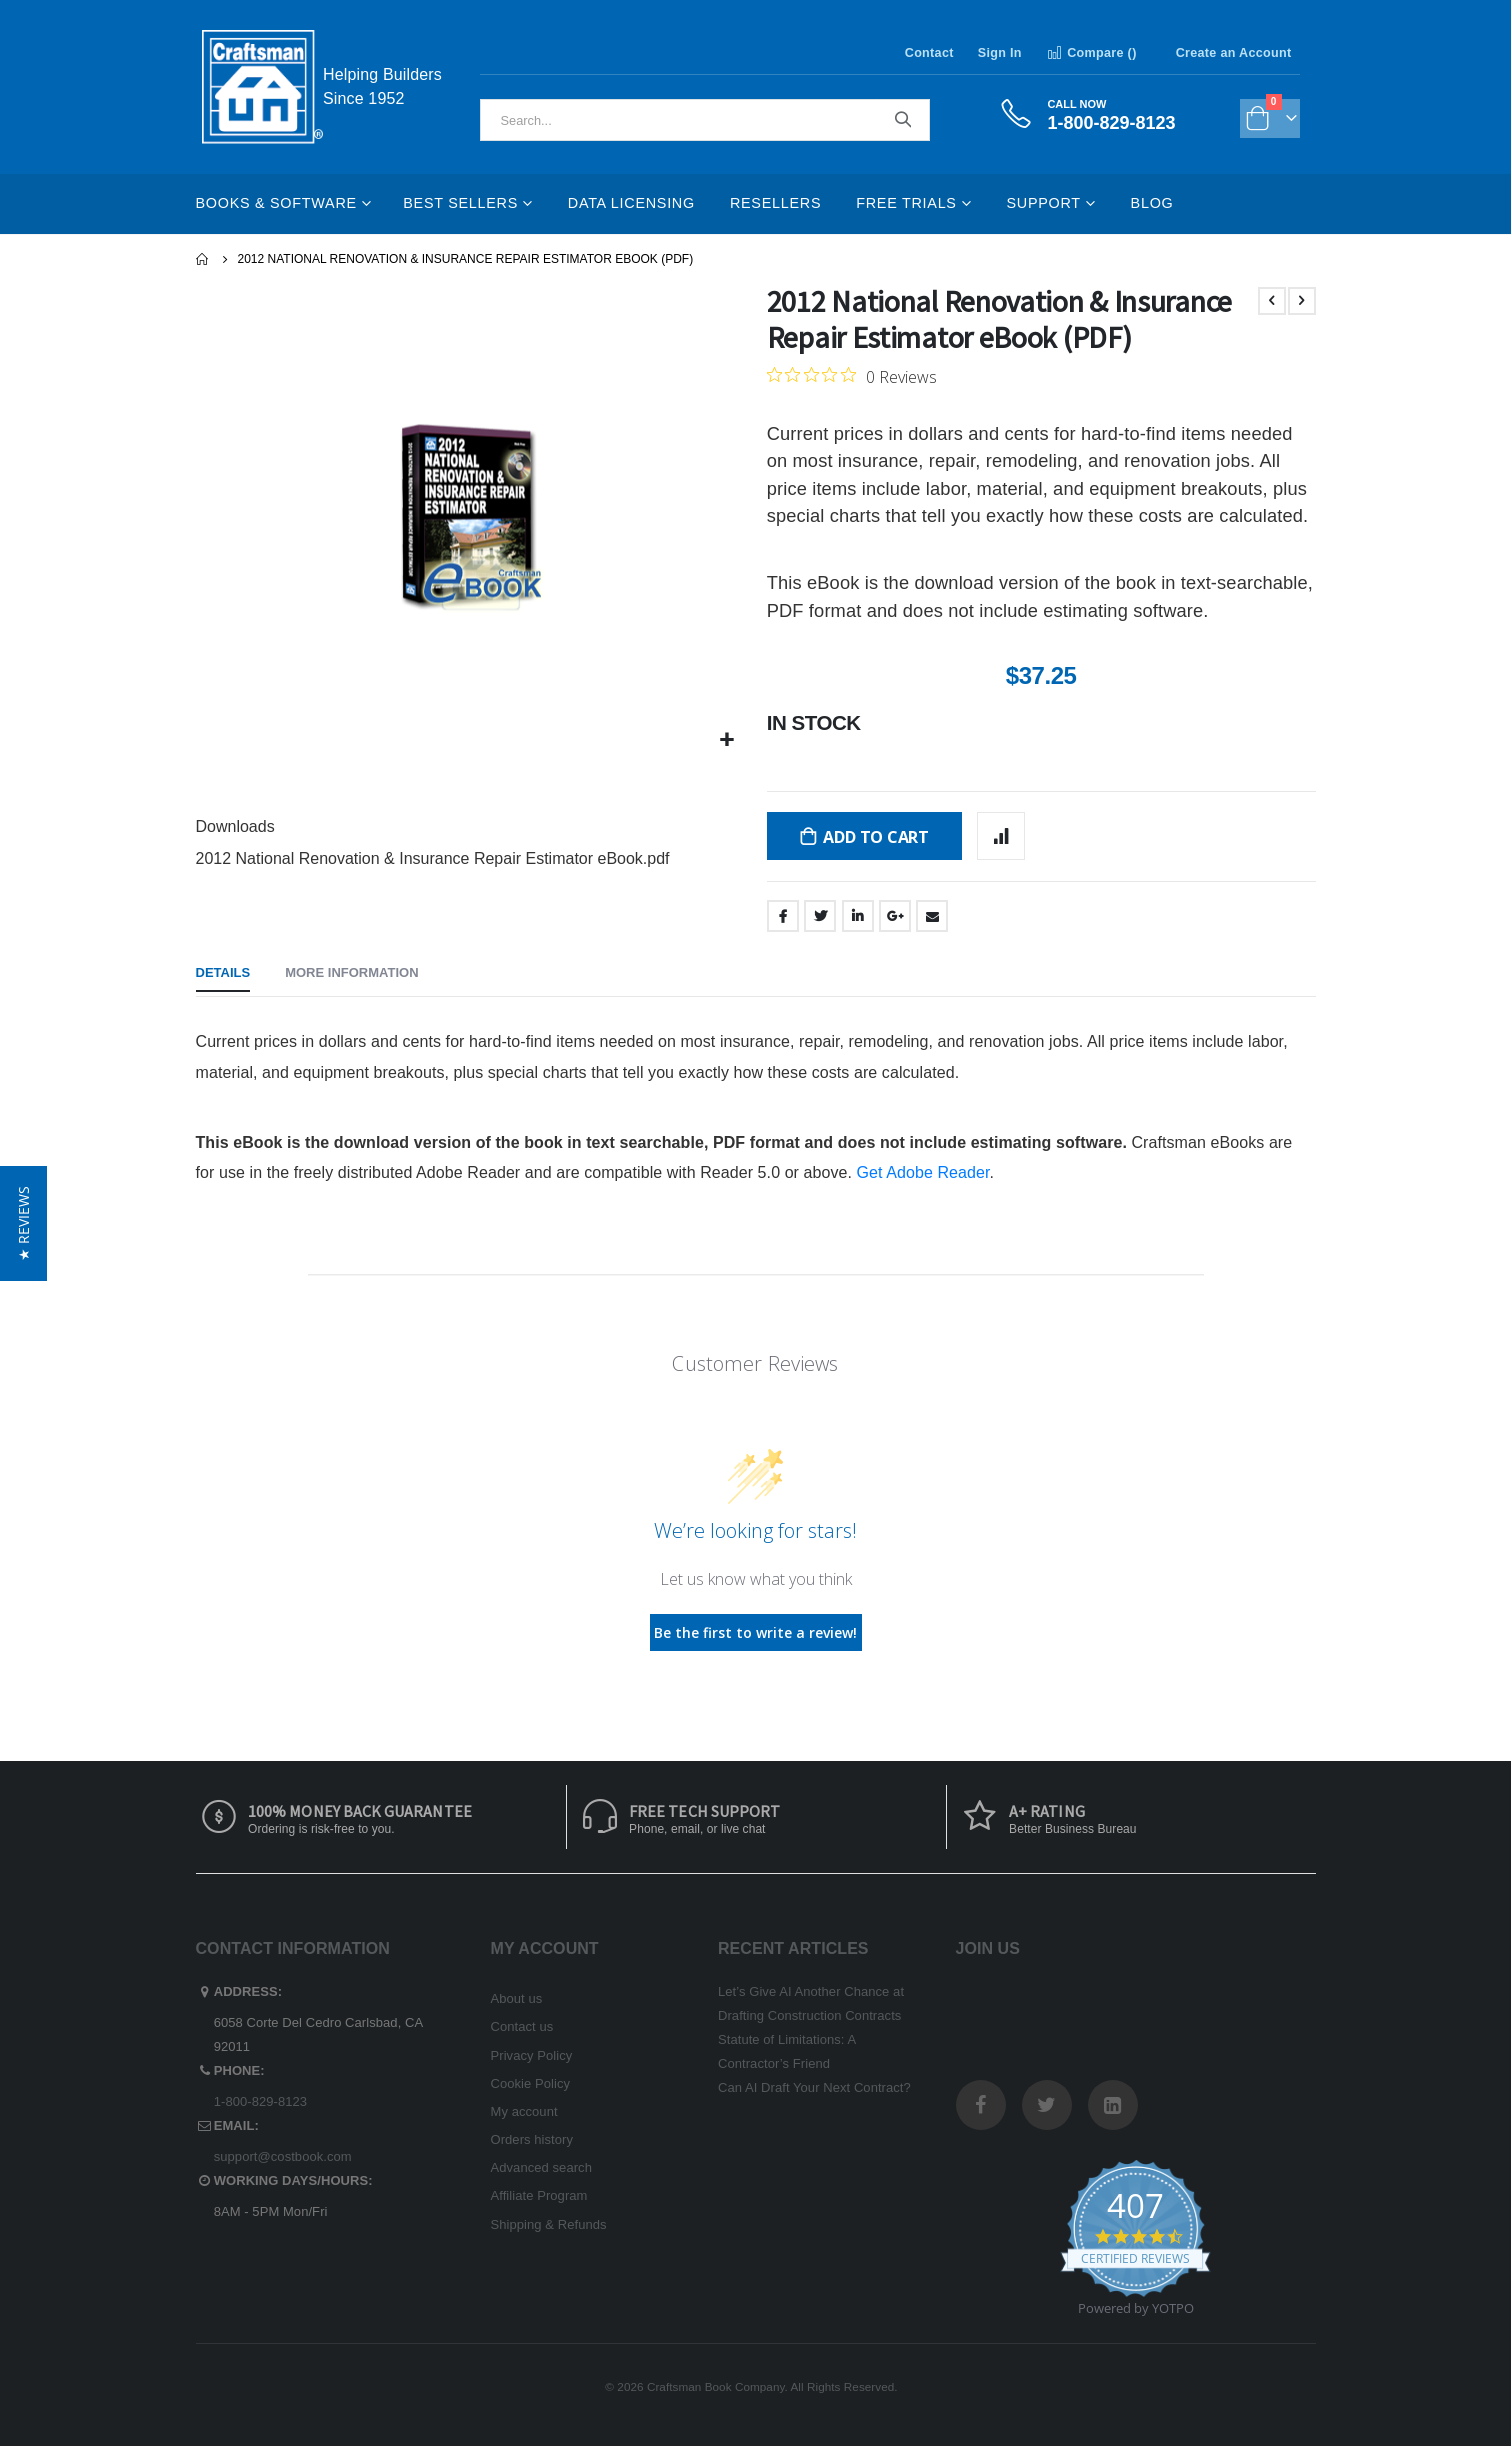 The height and width of the screenshot is (2446, 1511). I want to click on Facebook, so click(783, 916).